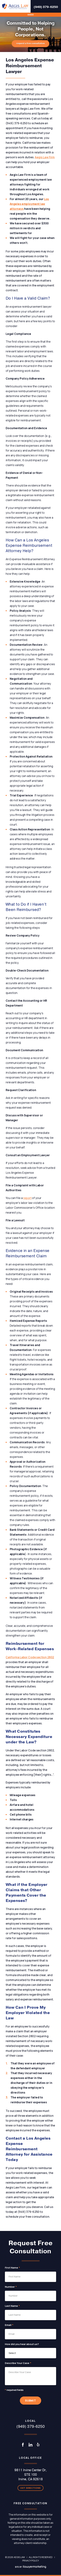 The width and height of the screenshot is (61, 2576). Describe the element at coordinates (12, 2306) in the screenshot. I see `Last Name` at that location.